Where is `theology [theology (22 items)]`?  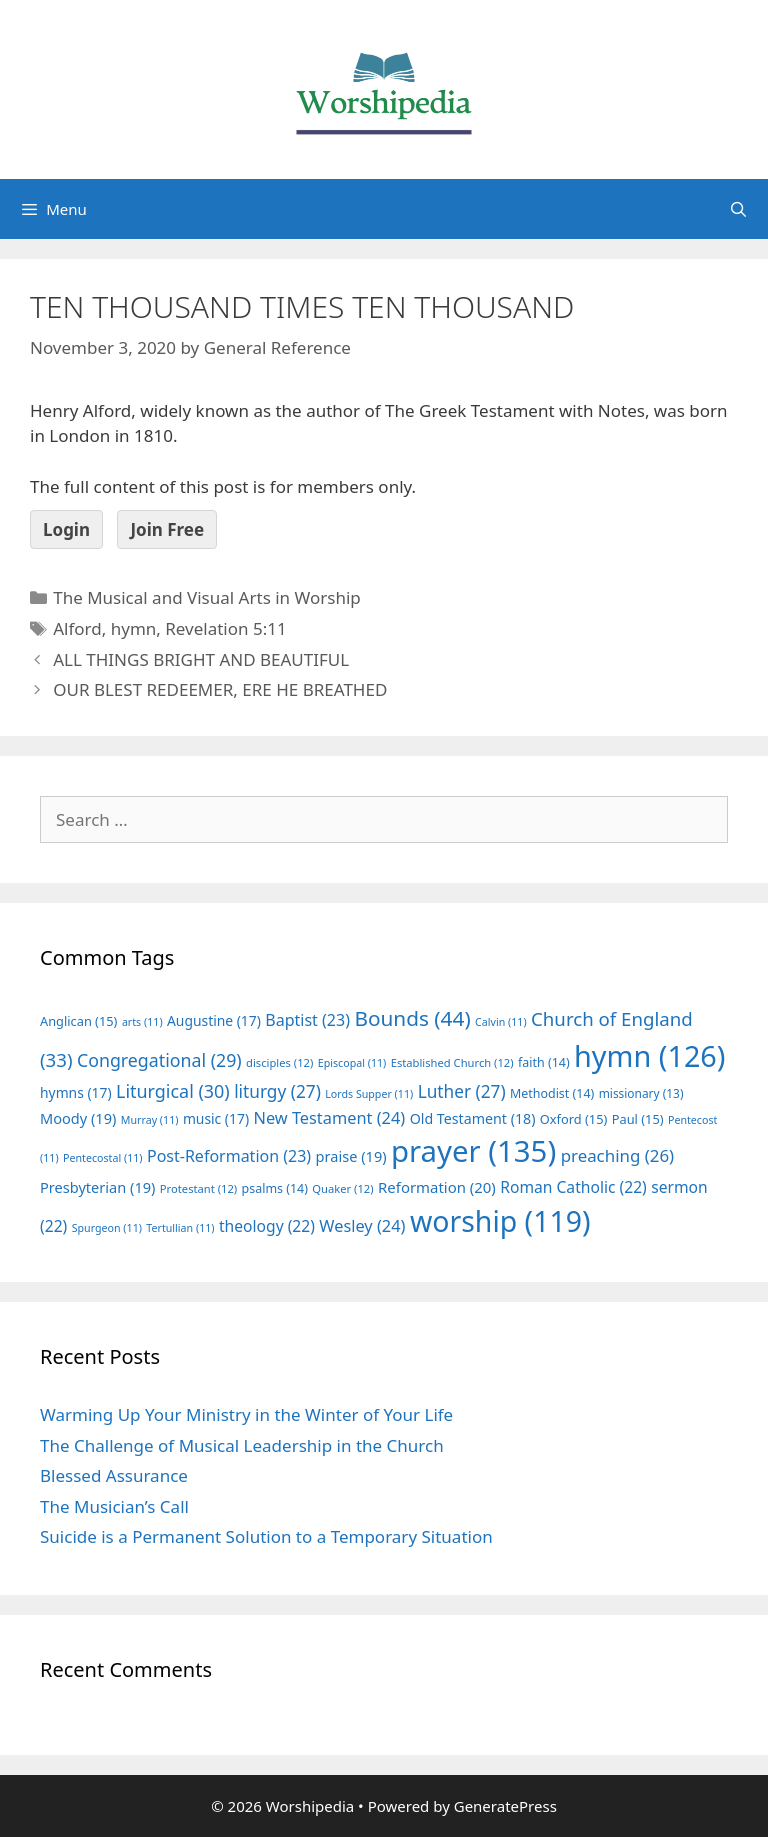 theology [theology (22 items)] is located at coordinates (267, 1226).